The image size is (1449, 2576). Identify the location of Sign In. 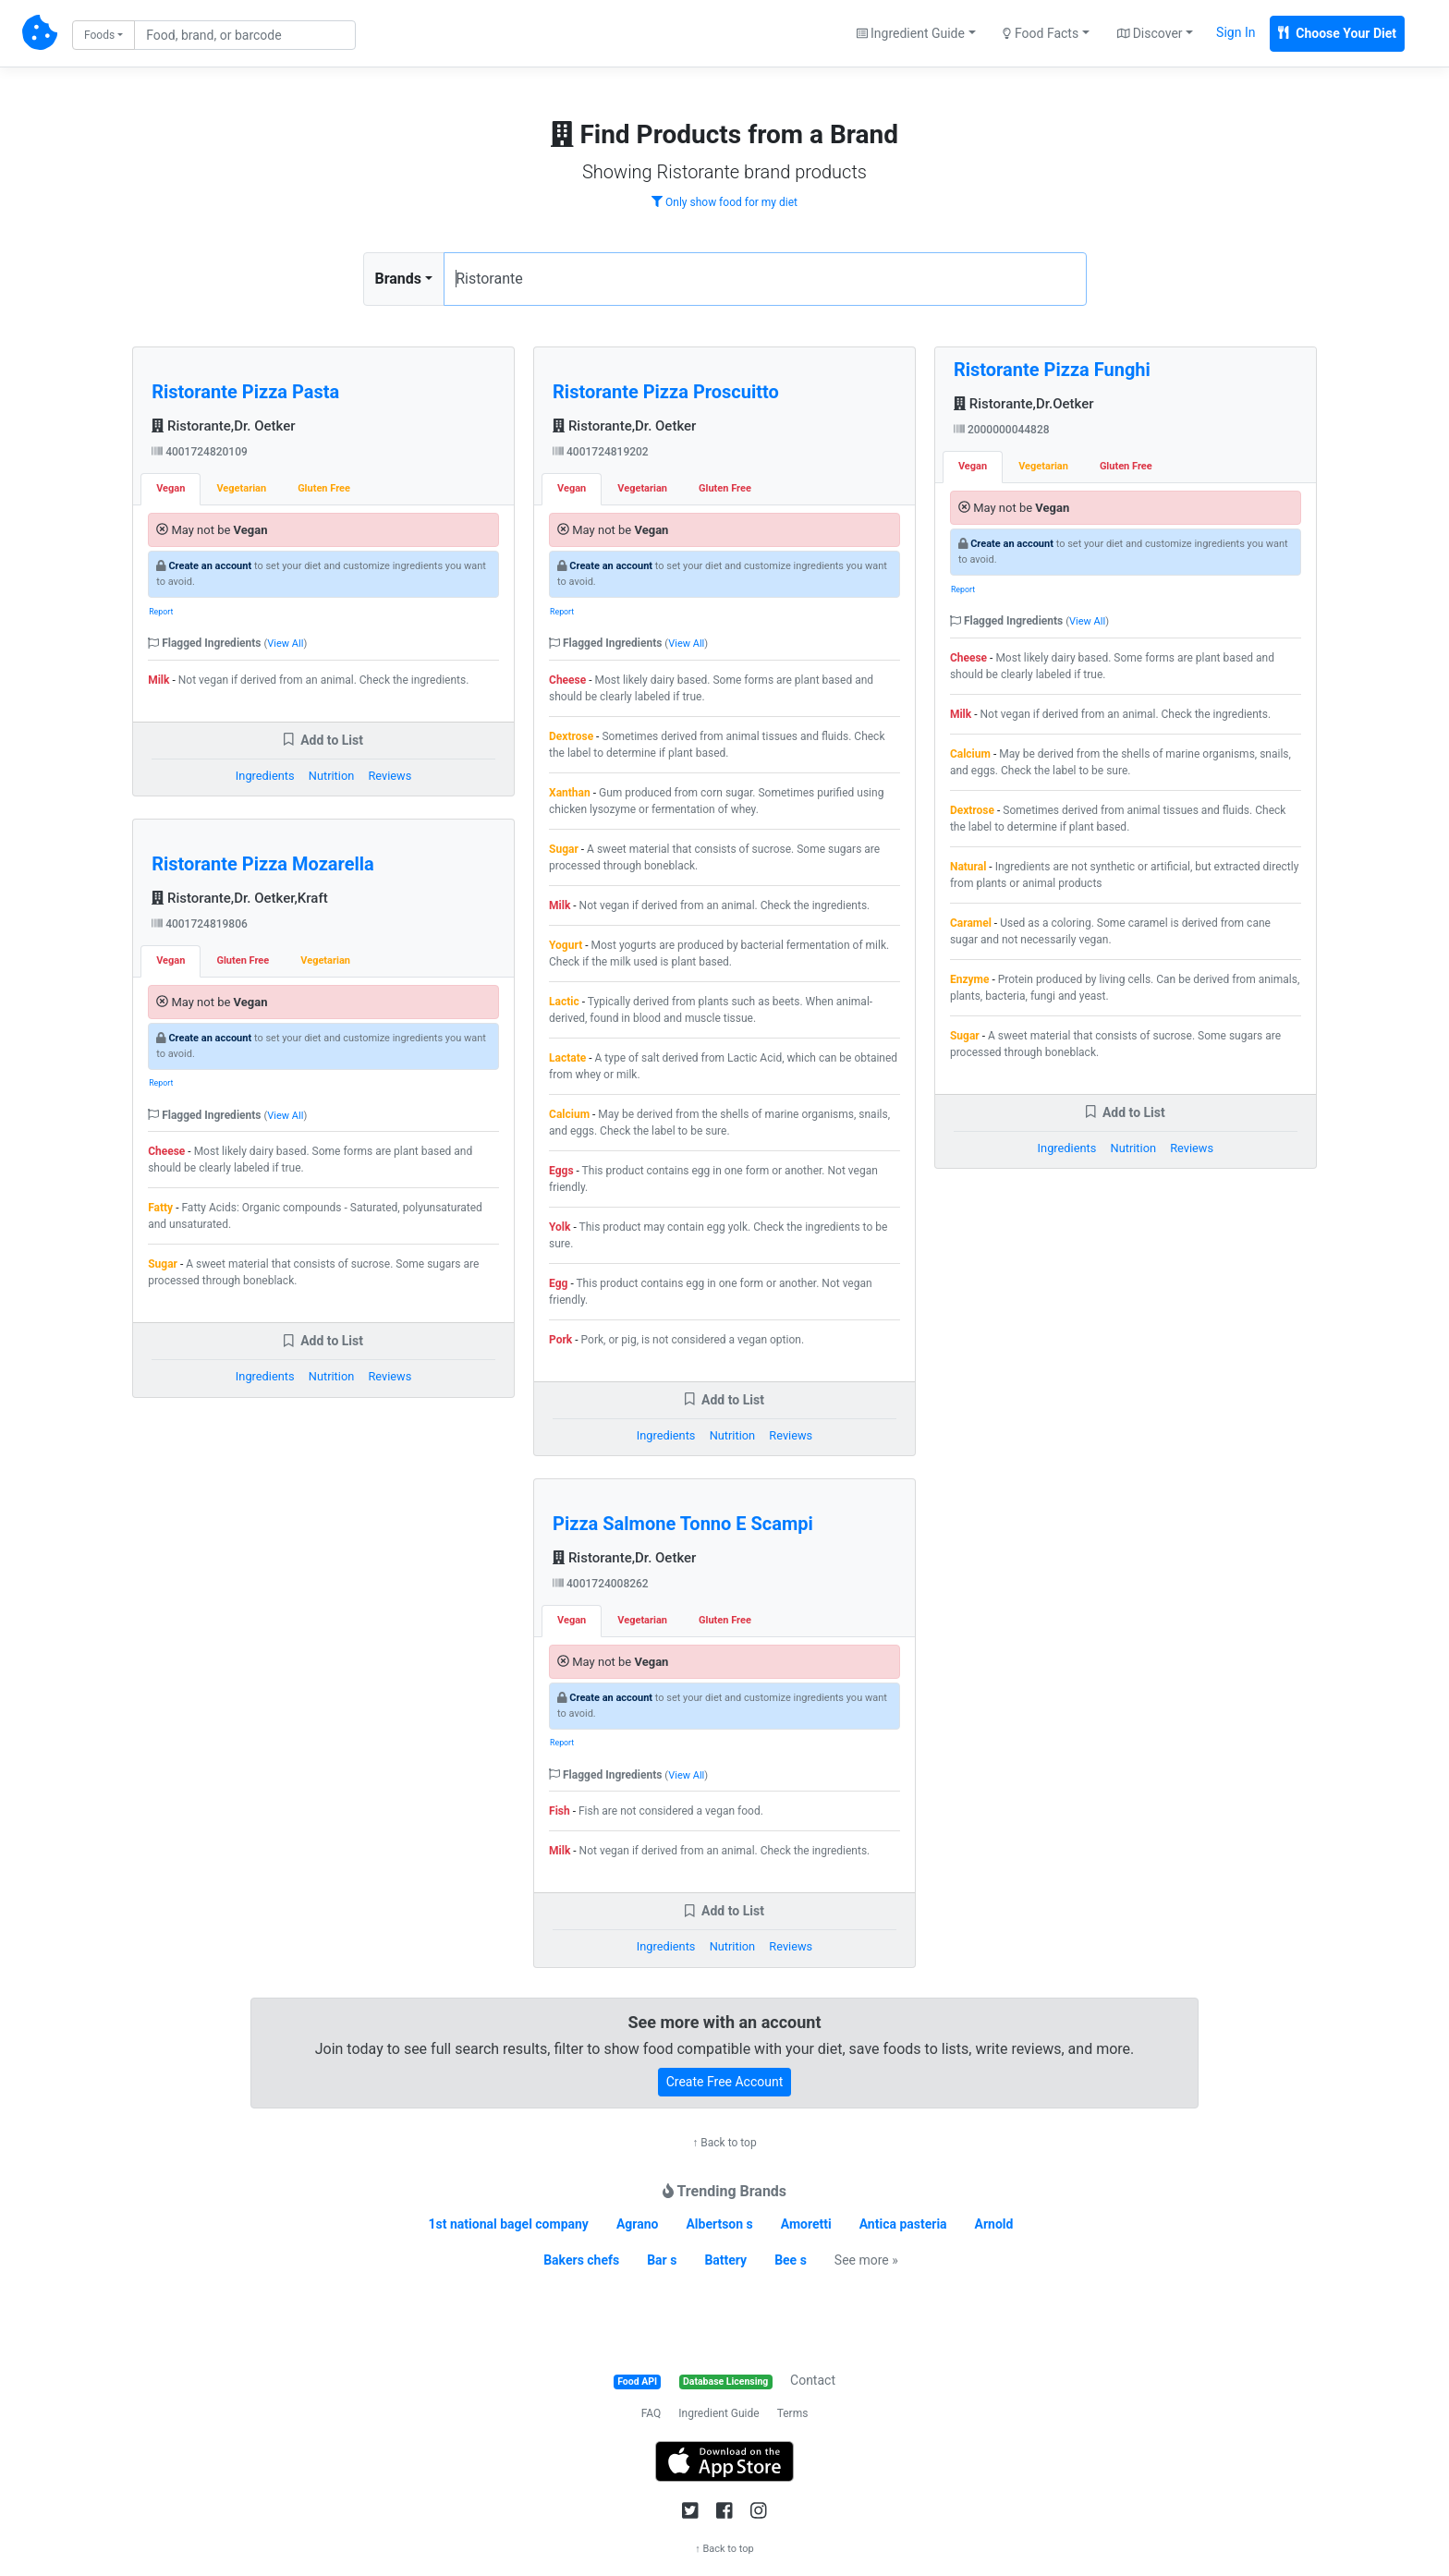
(1235, 32).